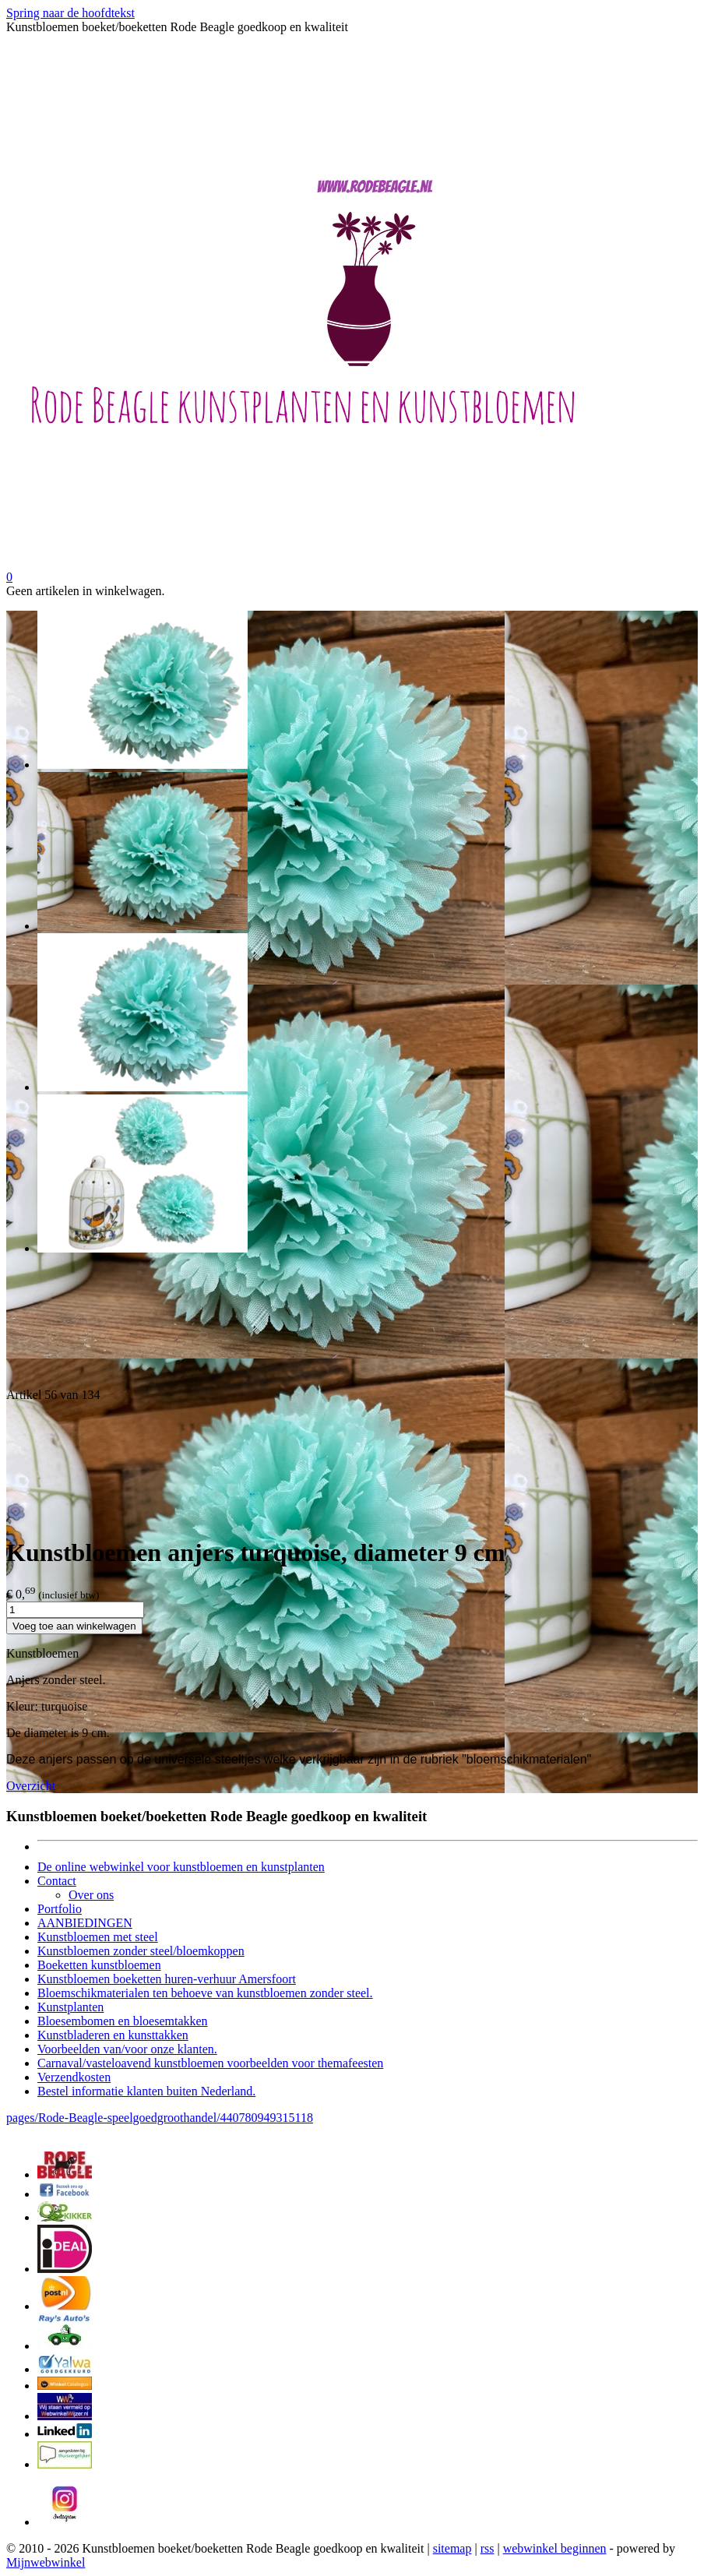  What do you see at coordinates (555, 2548) in the screenshot?
I see `webwinkel beginnen` at bounding box center [555, 2548].